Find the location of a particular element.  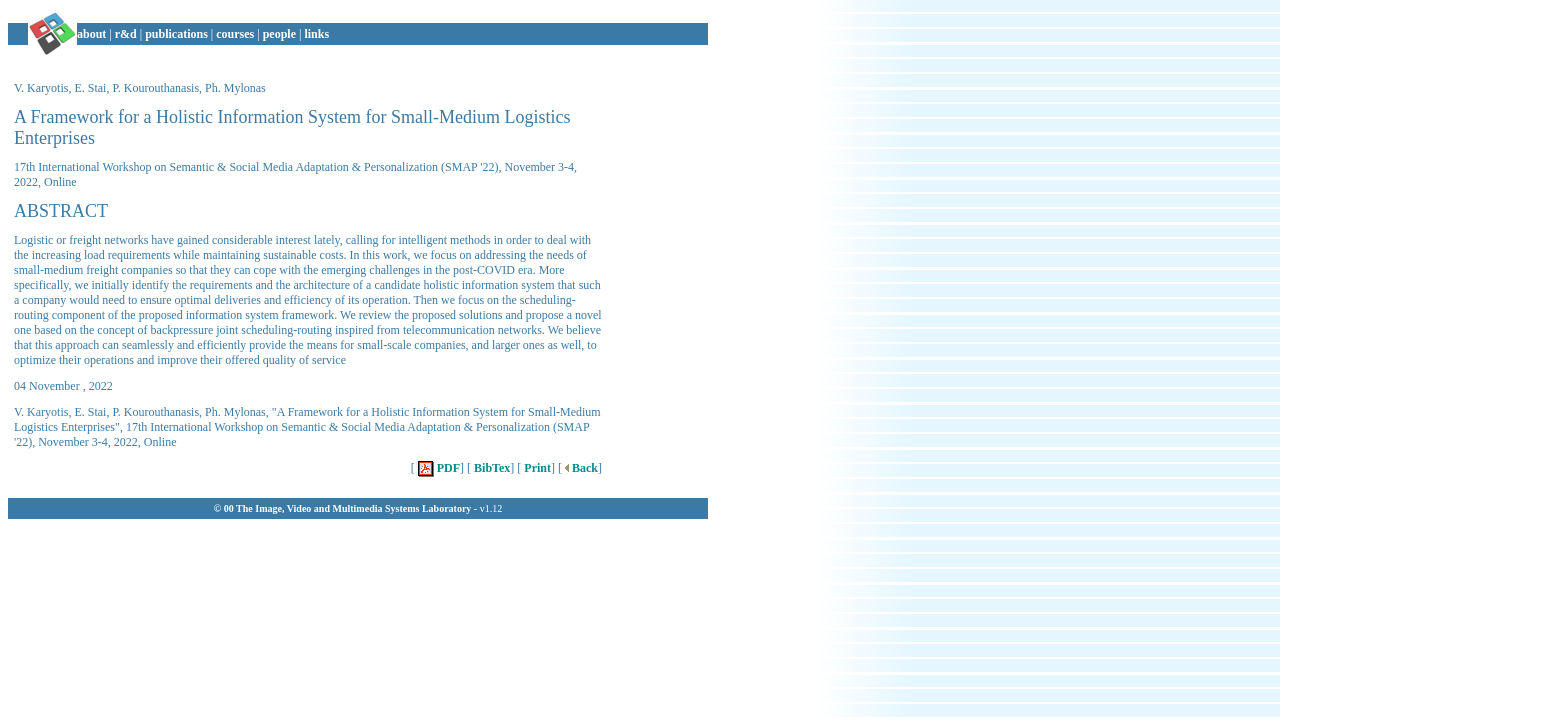

about is located at coordinates (91, 34).